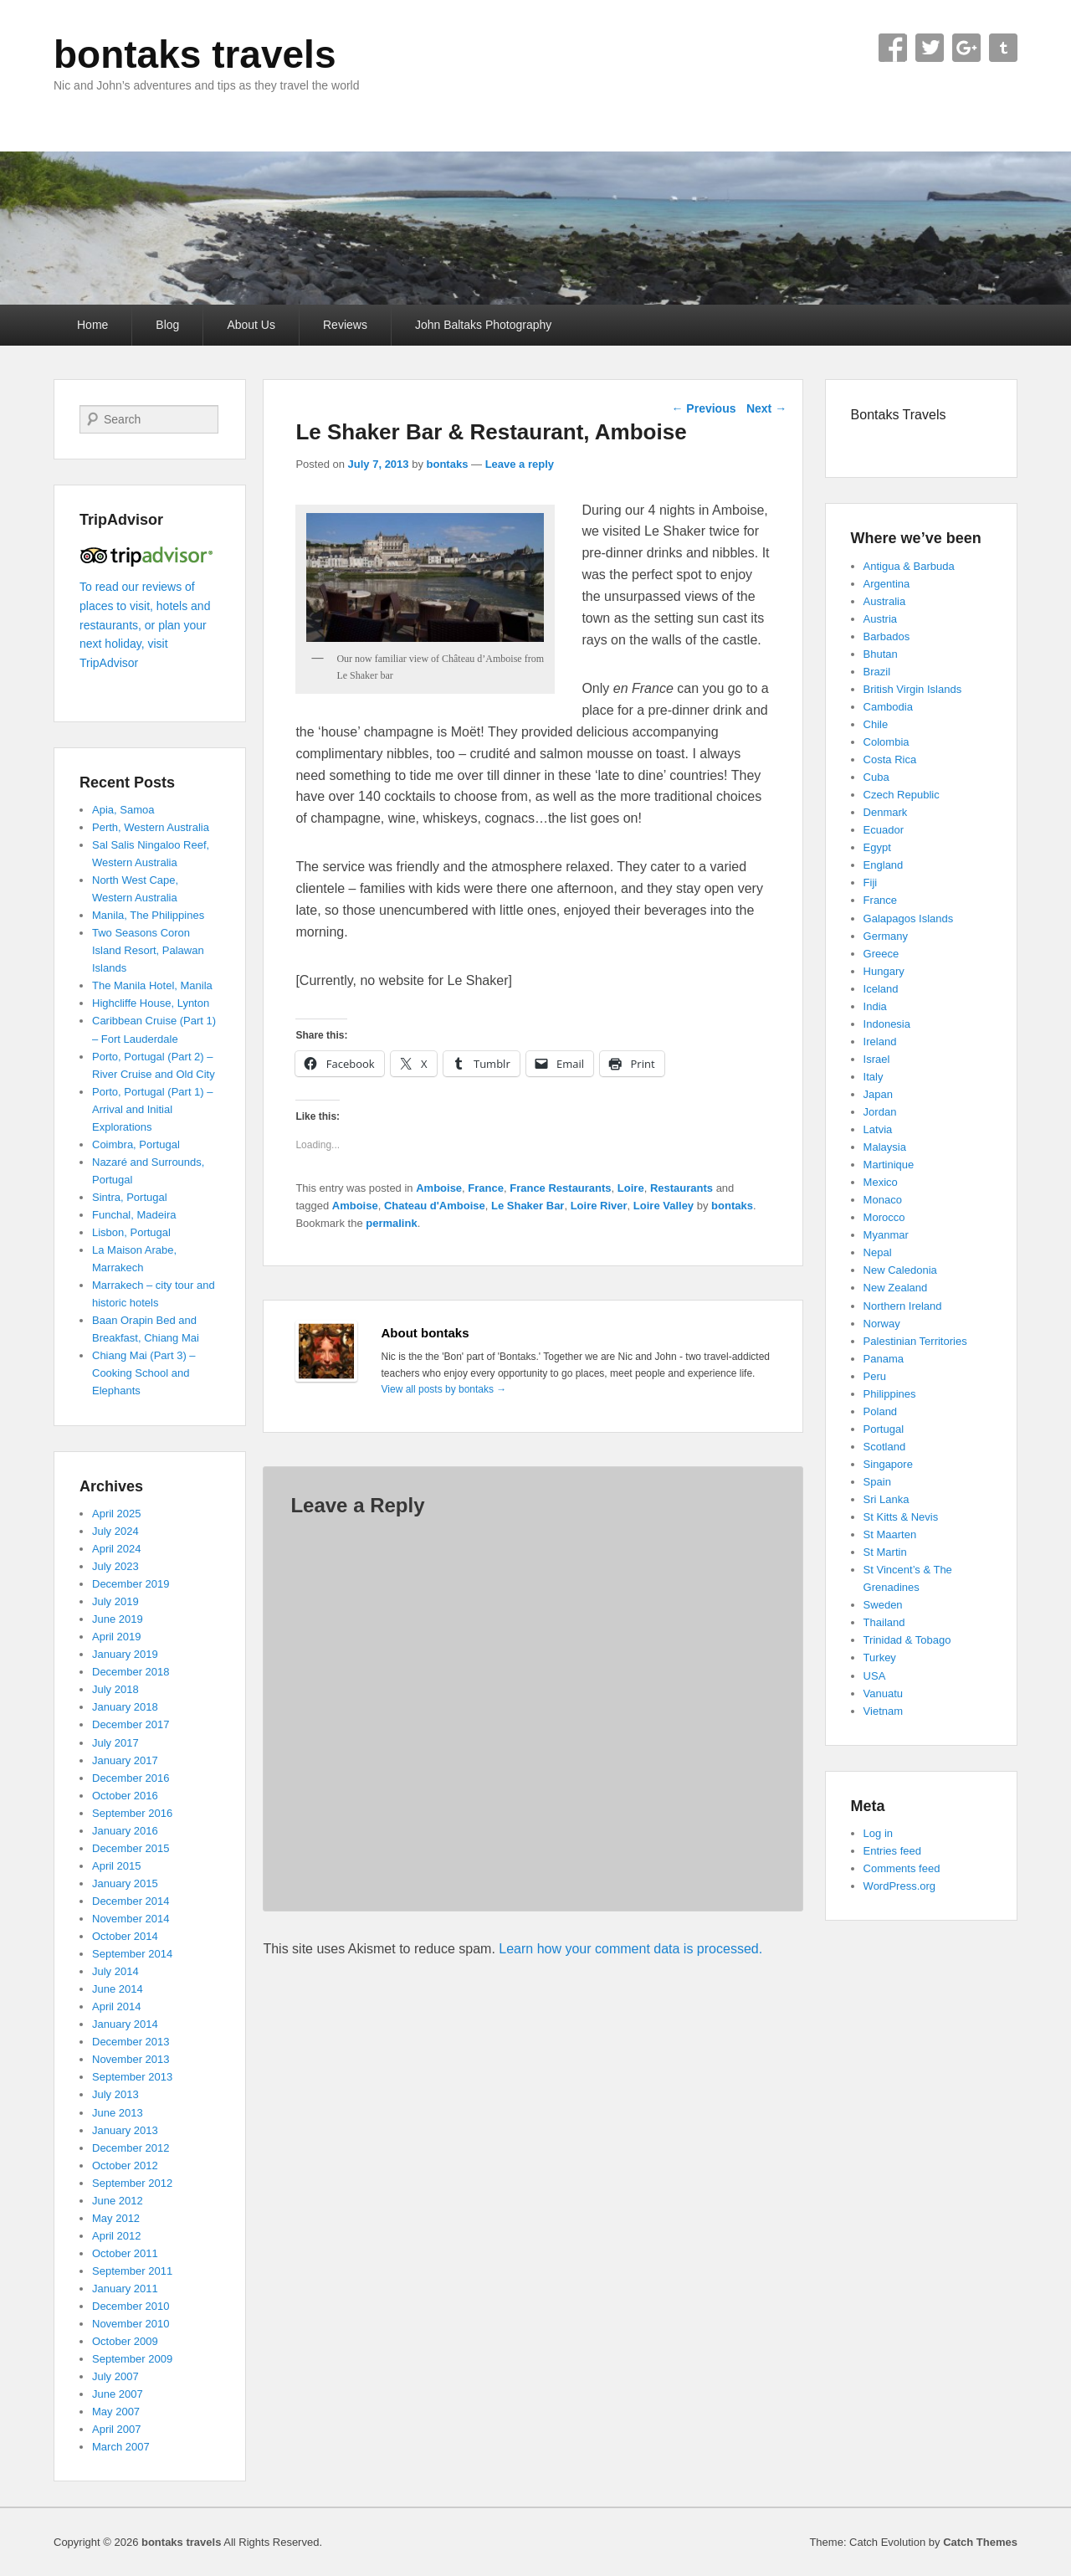  Describe the element at coordinates (391, 1223) in the screenshot. I see `permalink` at that location.